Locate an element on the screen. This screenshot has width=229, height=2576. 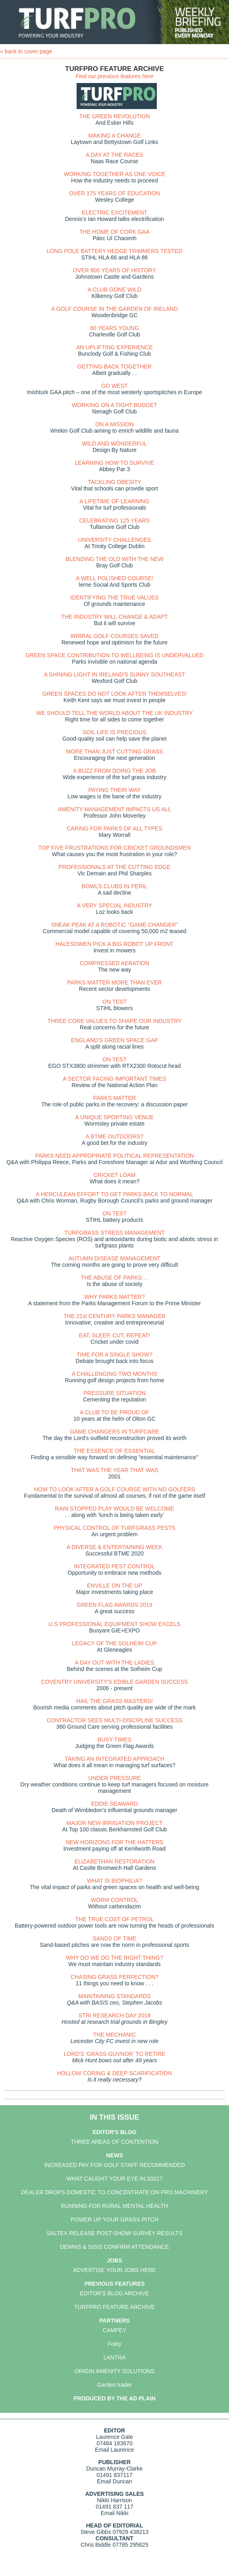
ON A MISSION is located at coordinates (114, 424).